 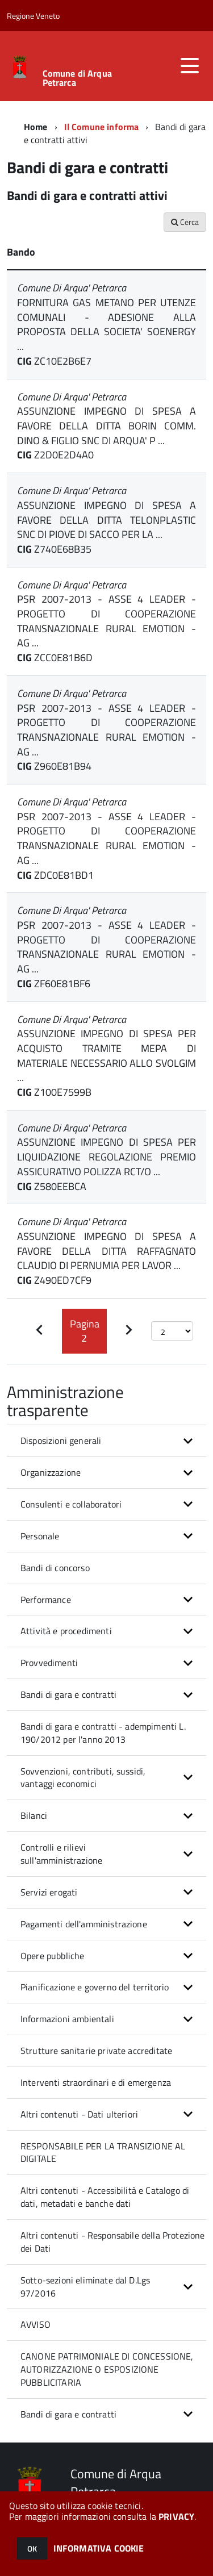 I want to click on Bandi di gara e contratti - adempimenti L. 190/2012 per l'anno 2013, so click(x=103, y=1732).